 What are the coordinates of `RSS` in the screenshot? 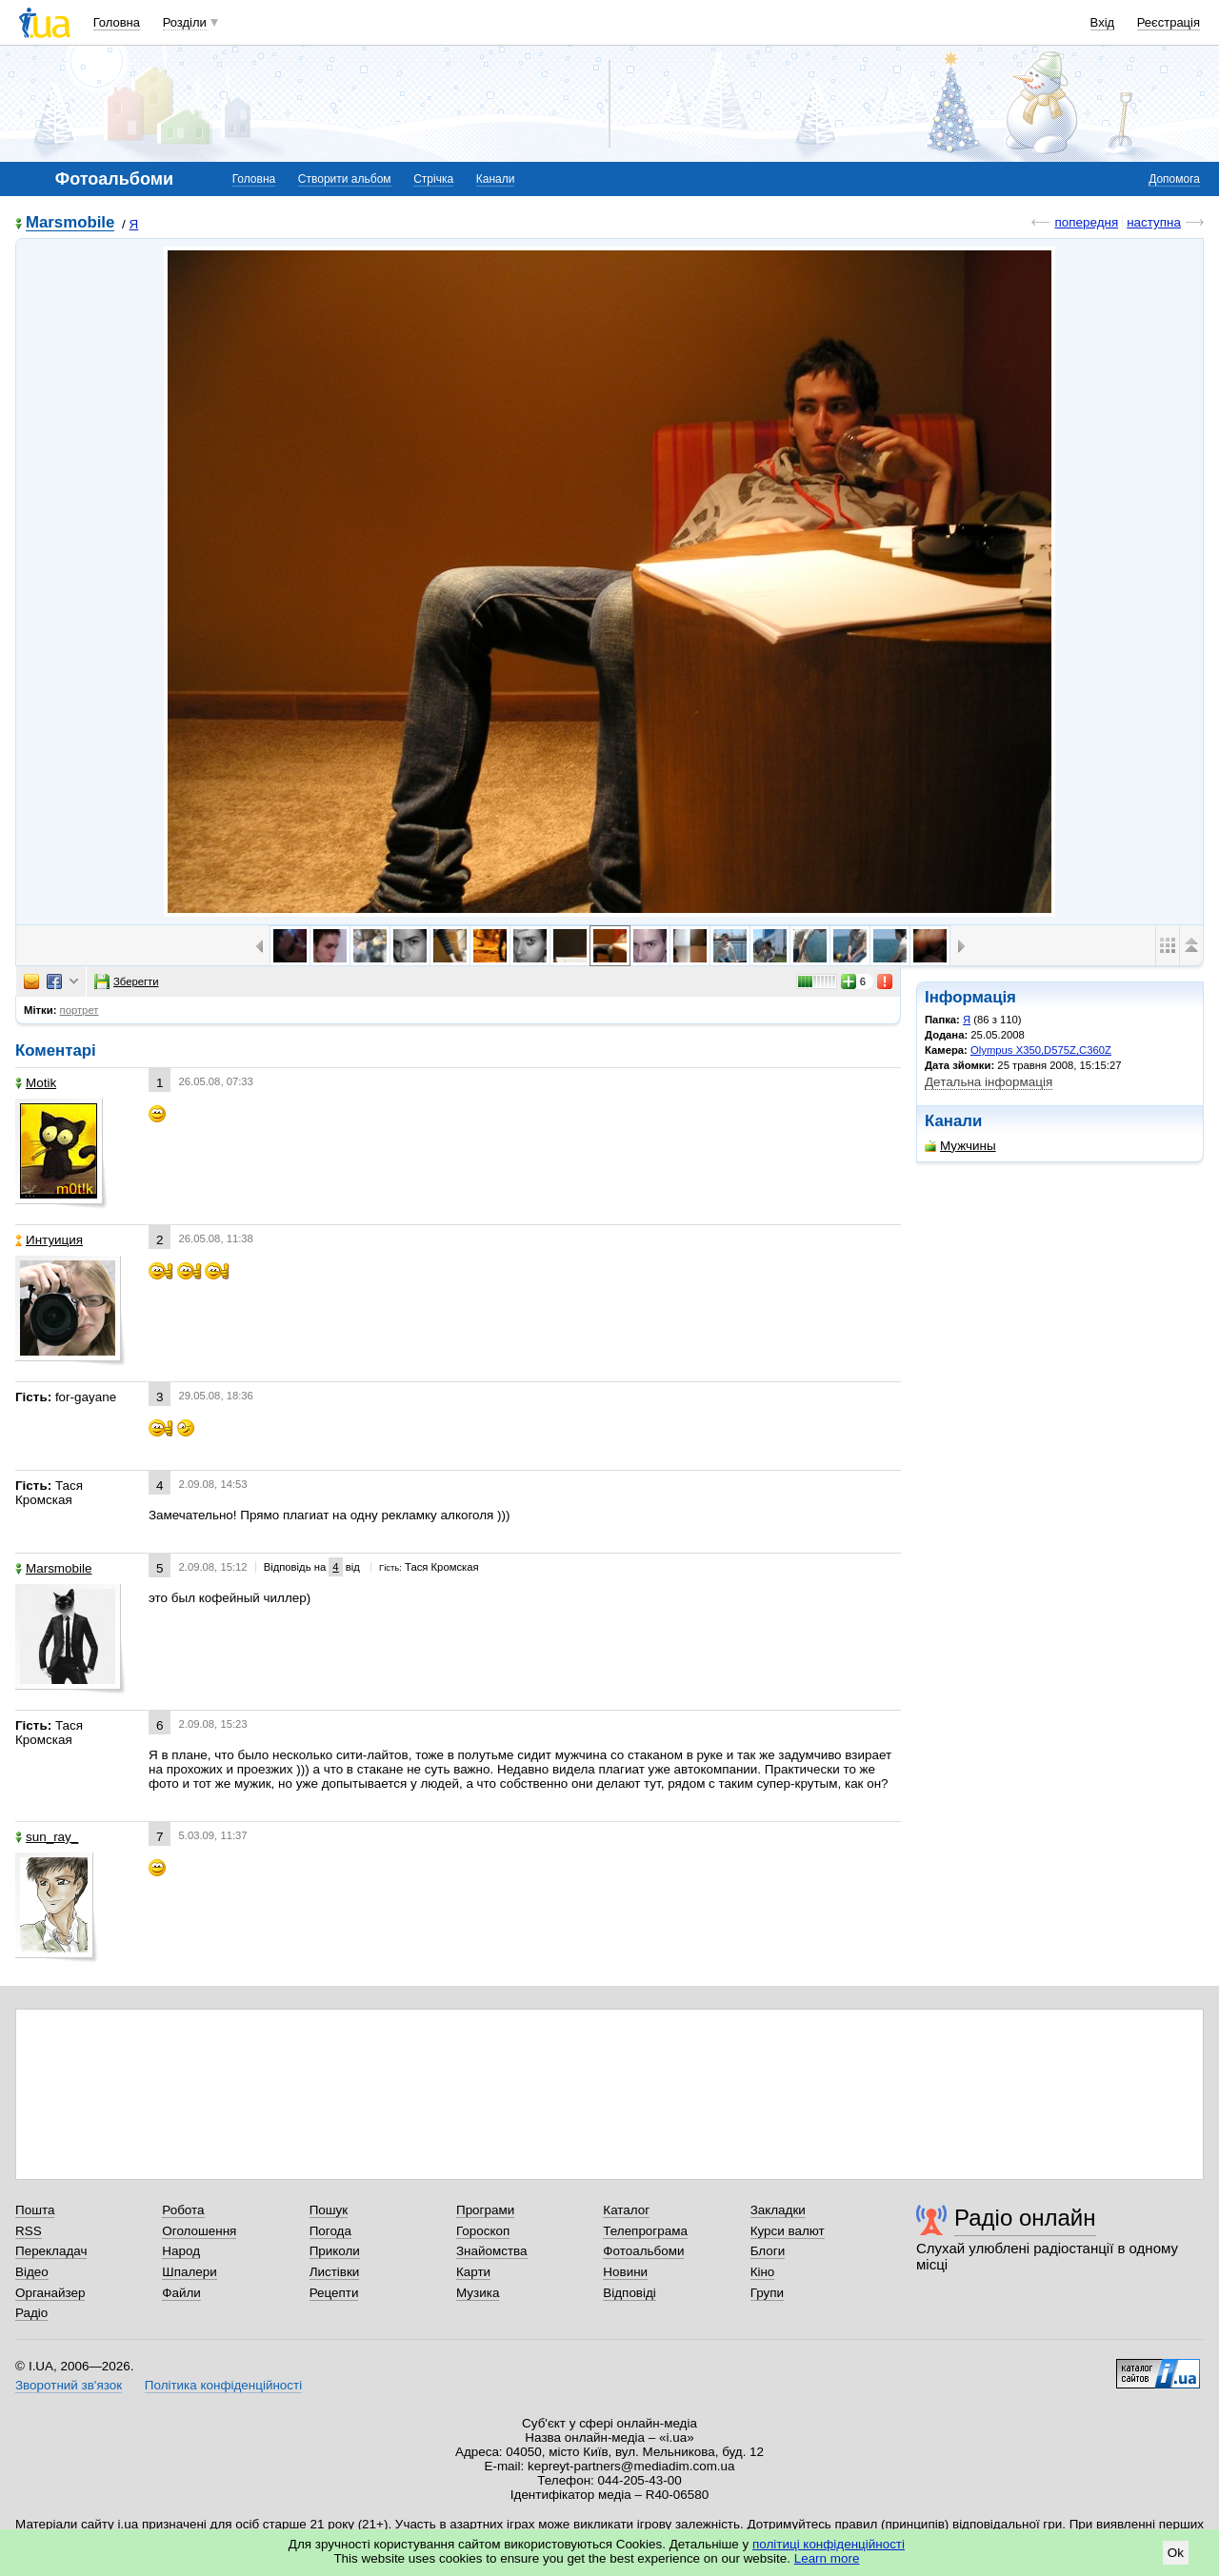 It's located at (28, 2231).